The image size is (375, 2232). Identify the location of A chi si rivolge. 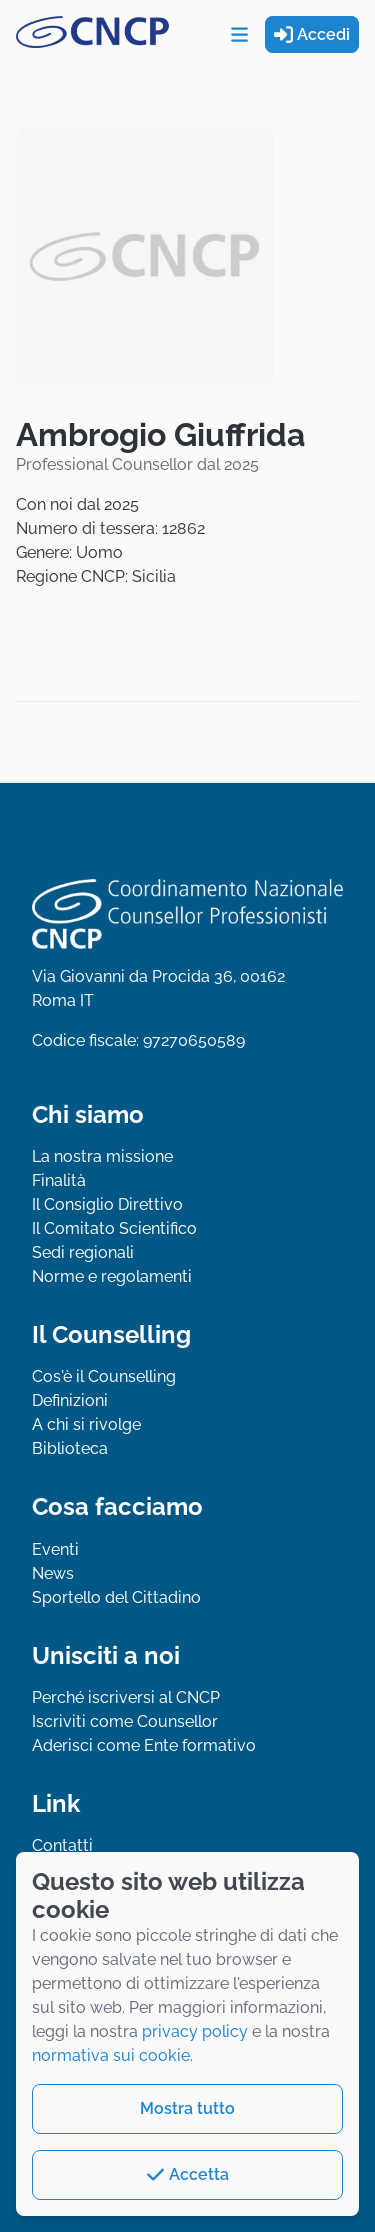
(86, 1424).